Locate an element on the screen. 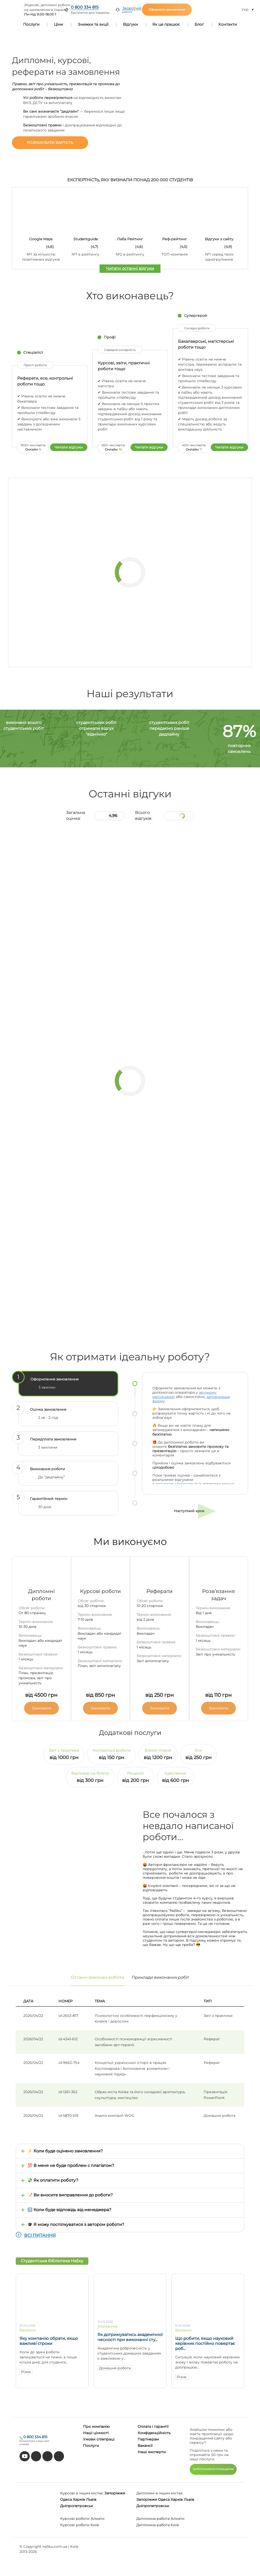 This screenshot has width=260, height=2576. Валерия is located at coordinates (28, 2330).